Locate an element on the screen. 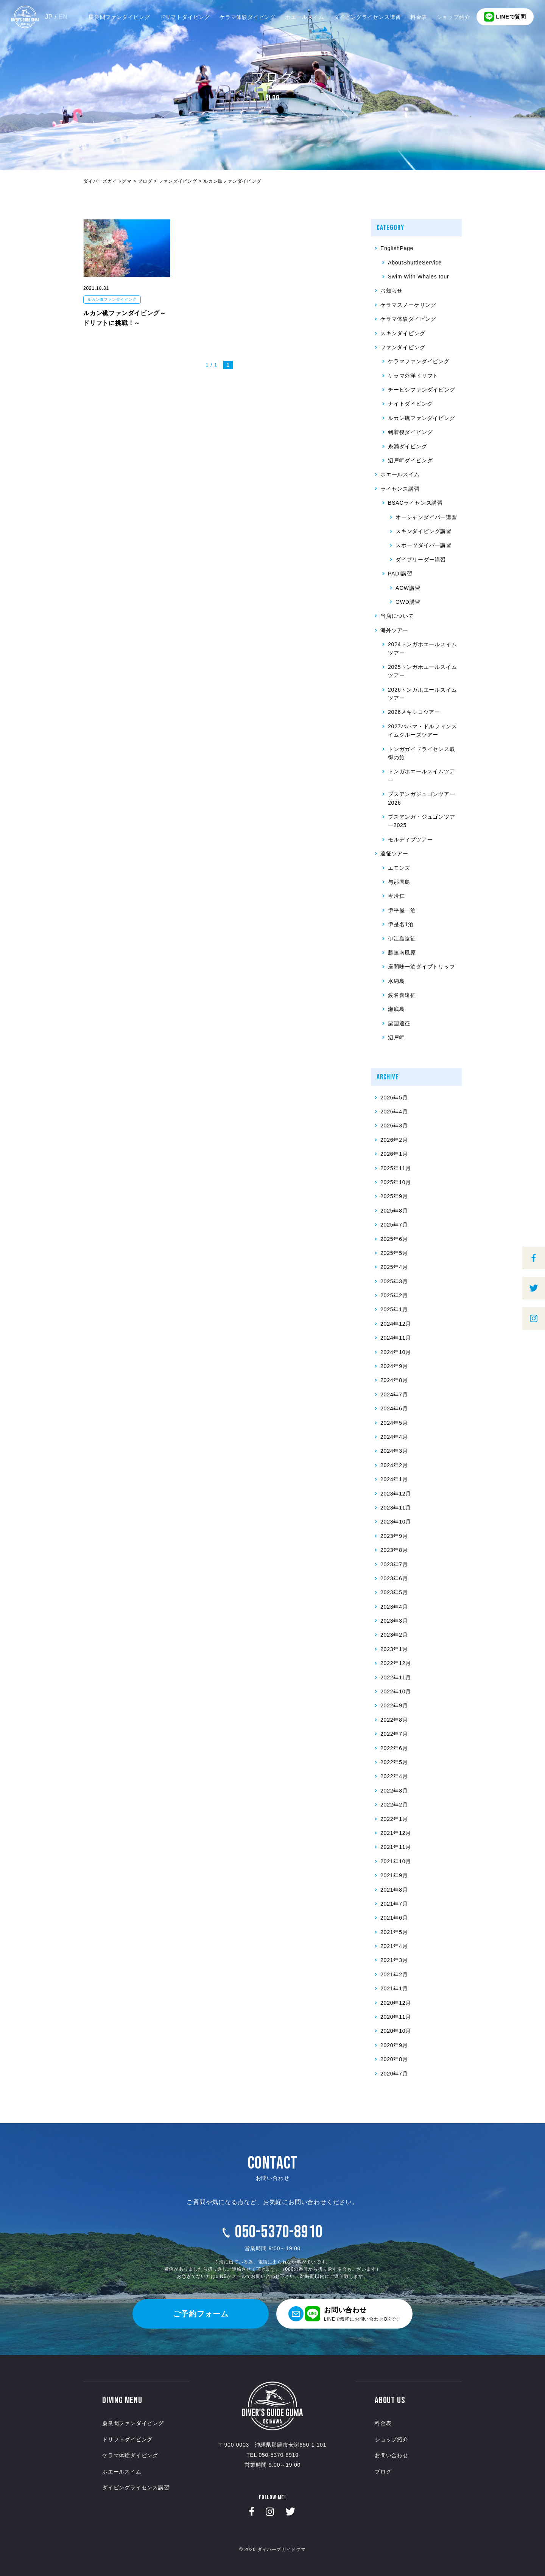 This screenshot has width=545, height=2576. 与那国島 is located at coordinates (399, 882).